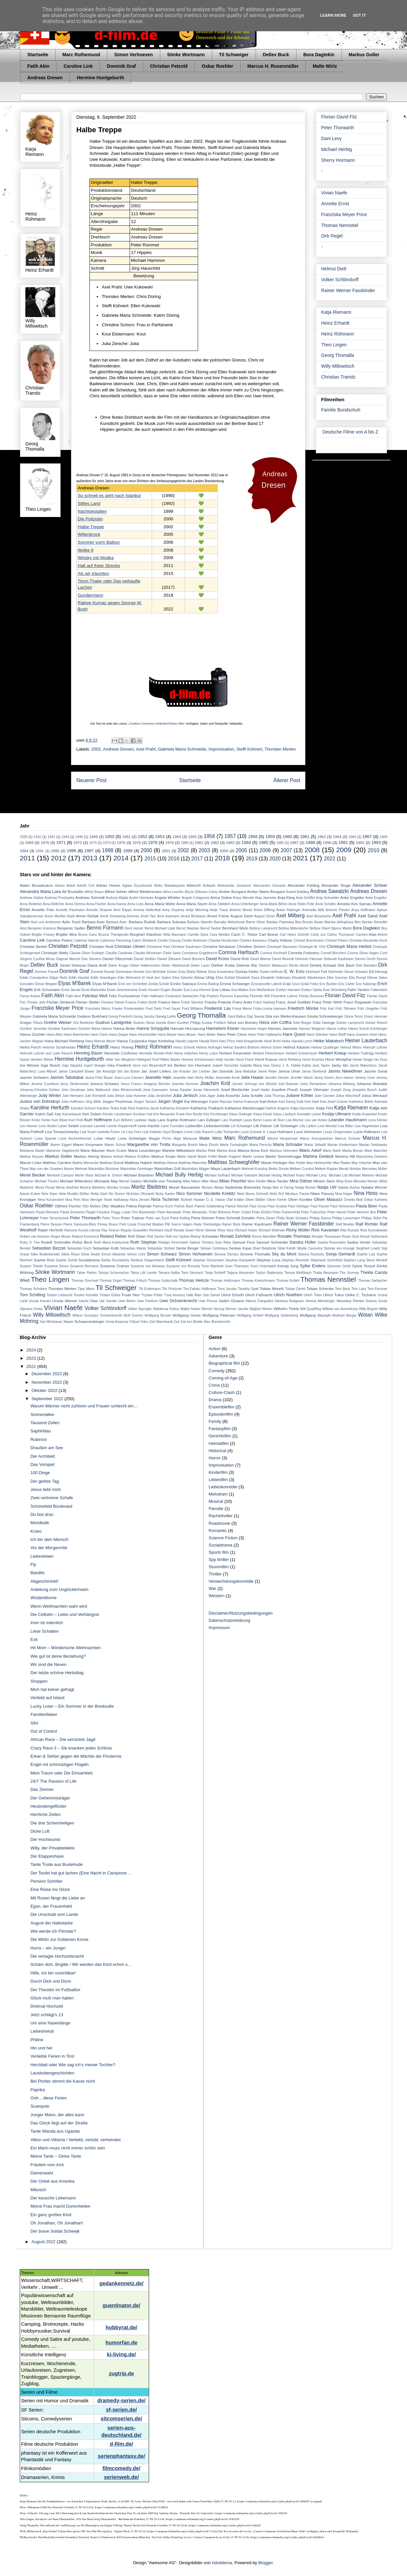  I want to click on 1951, so click(126, 836).